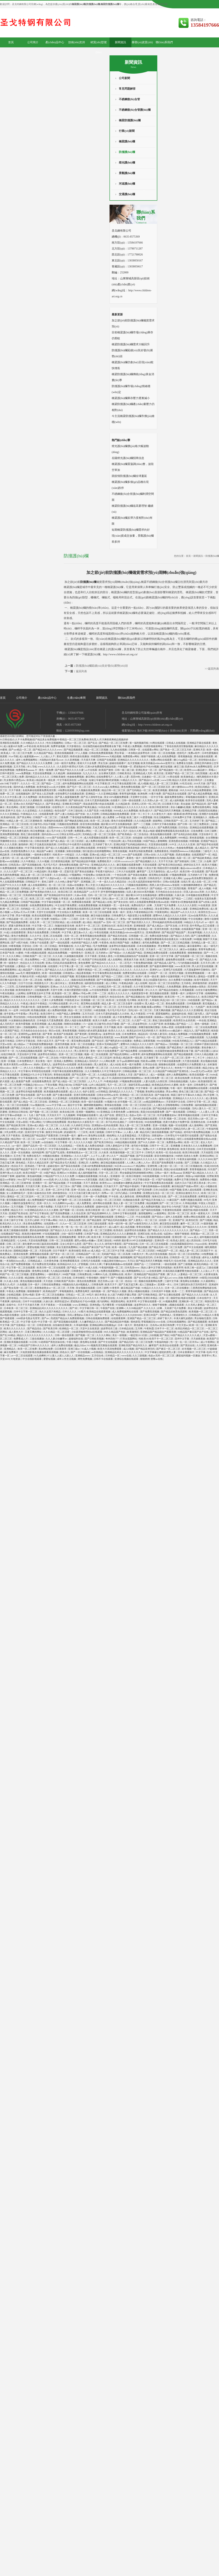 This screenshot has height=2576, width=219. Describe the element at coordinates (140, 1145) in the screenshot. I see `老司机午夜视频` at that location.